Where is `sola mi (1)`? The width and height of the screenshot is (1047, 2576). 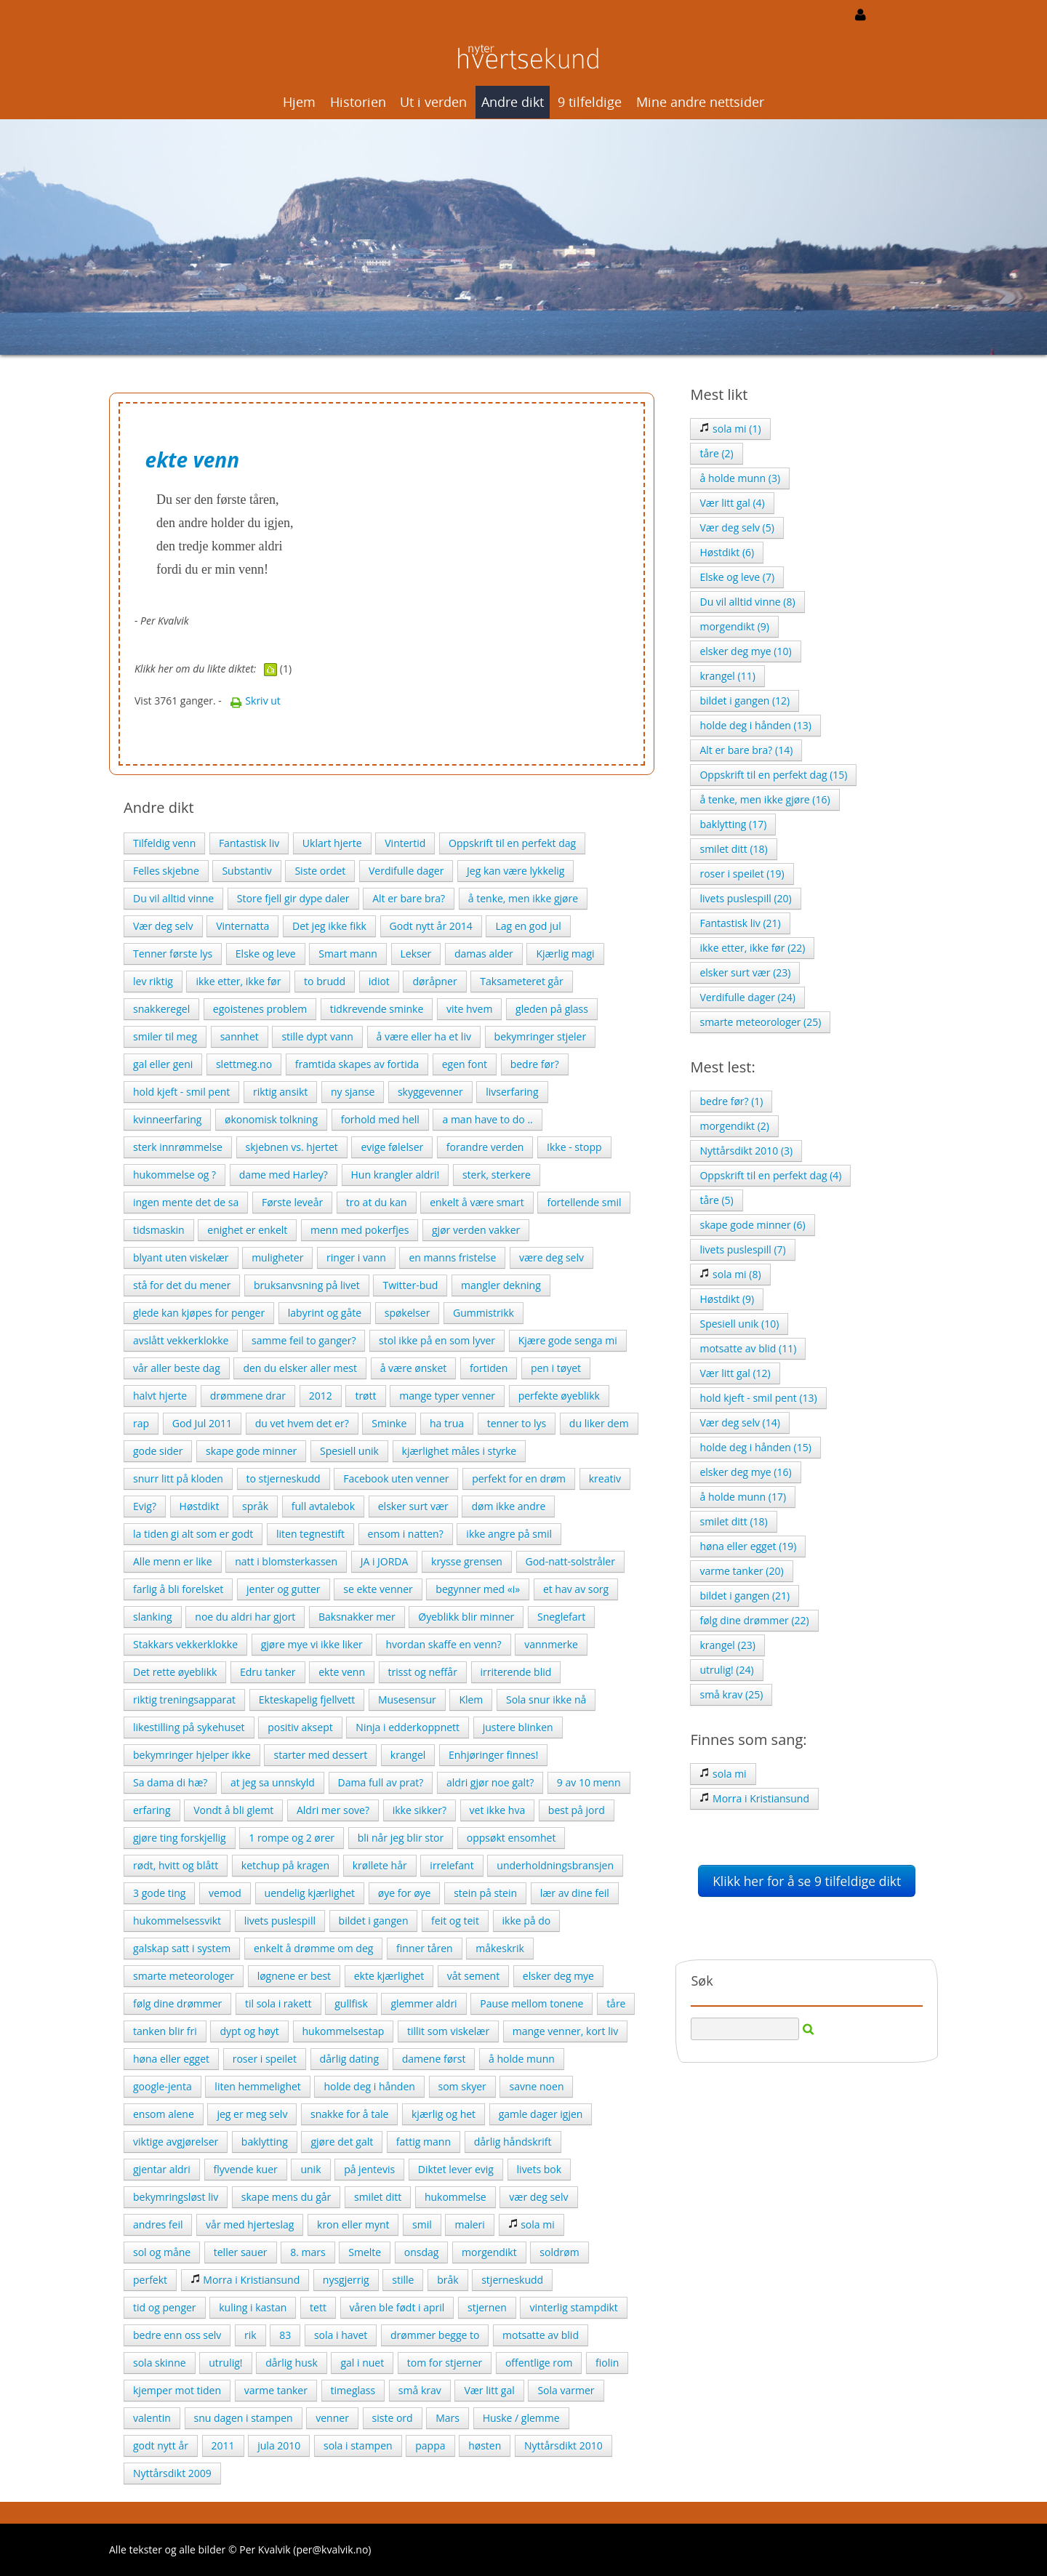
sola mi (1) is located at coordinates (730, 429).